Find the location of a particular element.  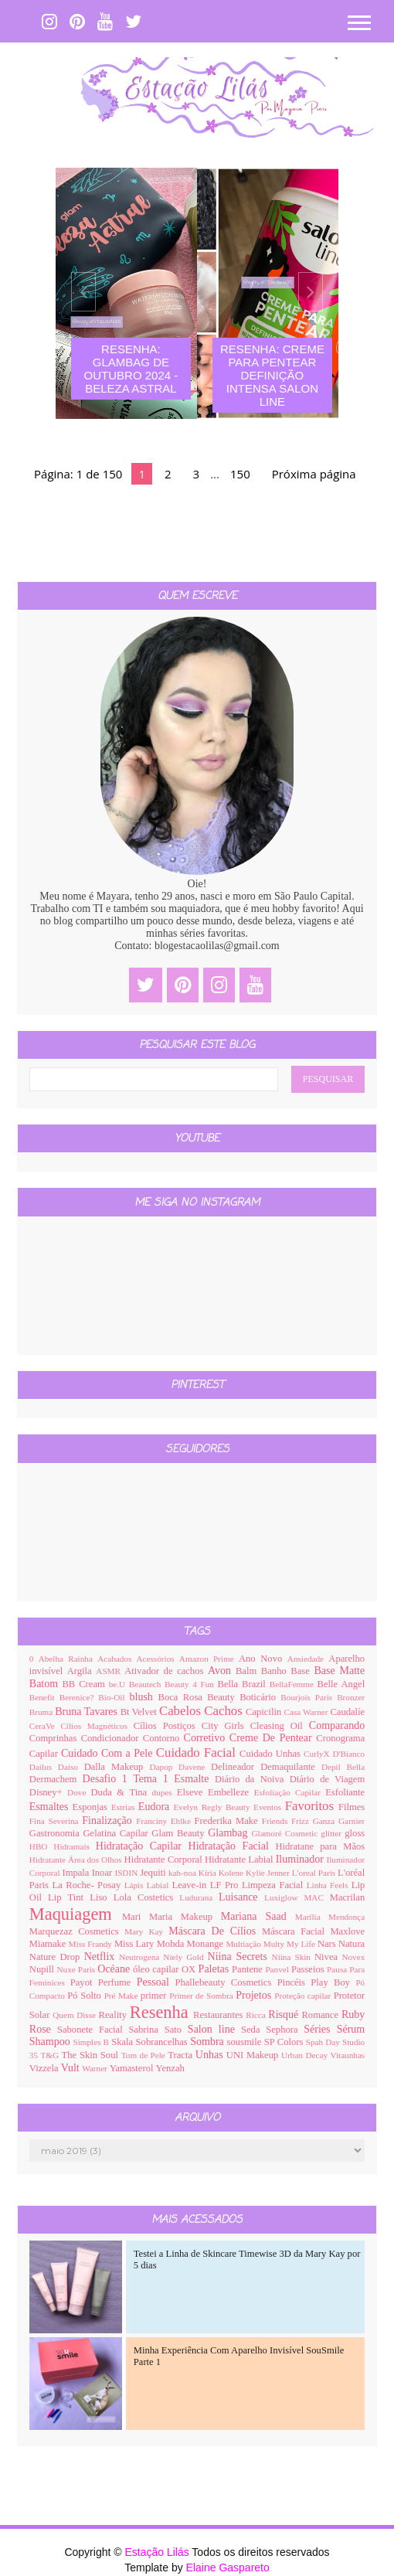

BB Cream is located at coordinates (85, 1684).